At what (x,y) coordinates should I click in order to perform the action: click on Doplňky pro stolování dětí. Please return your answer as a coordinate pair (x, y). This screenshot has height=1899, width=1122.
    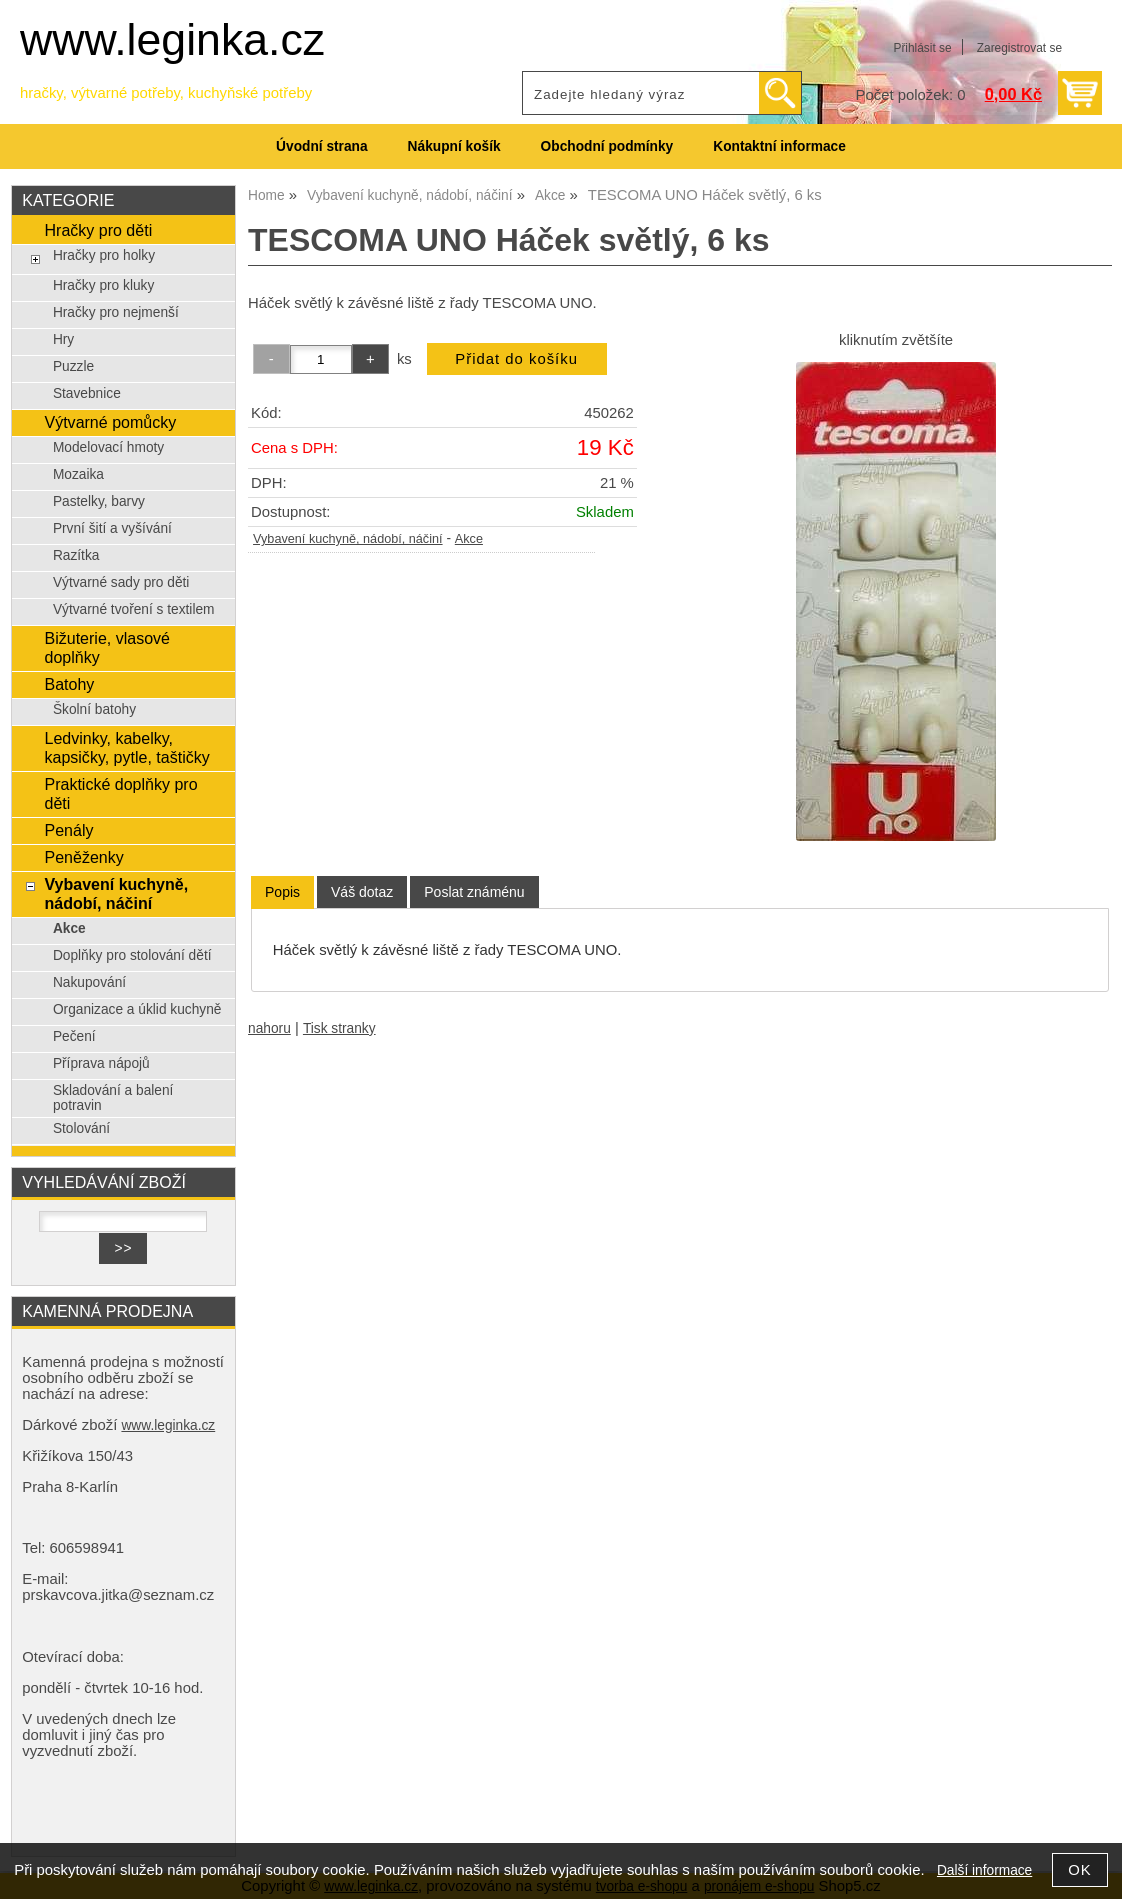
    Looking at the image, I should click on (132, 955).